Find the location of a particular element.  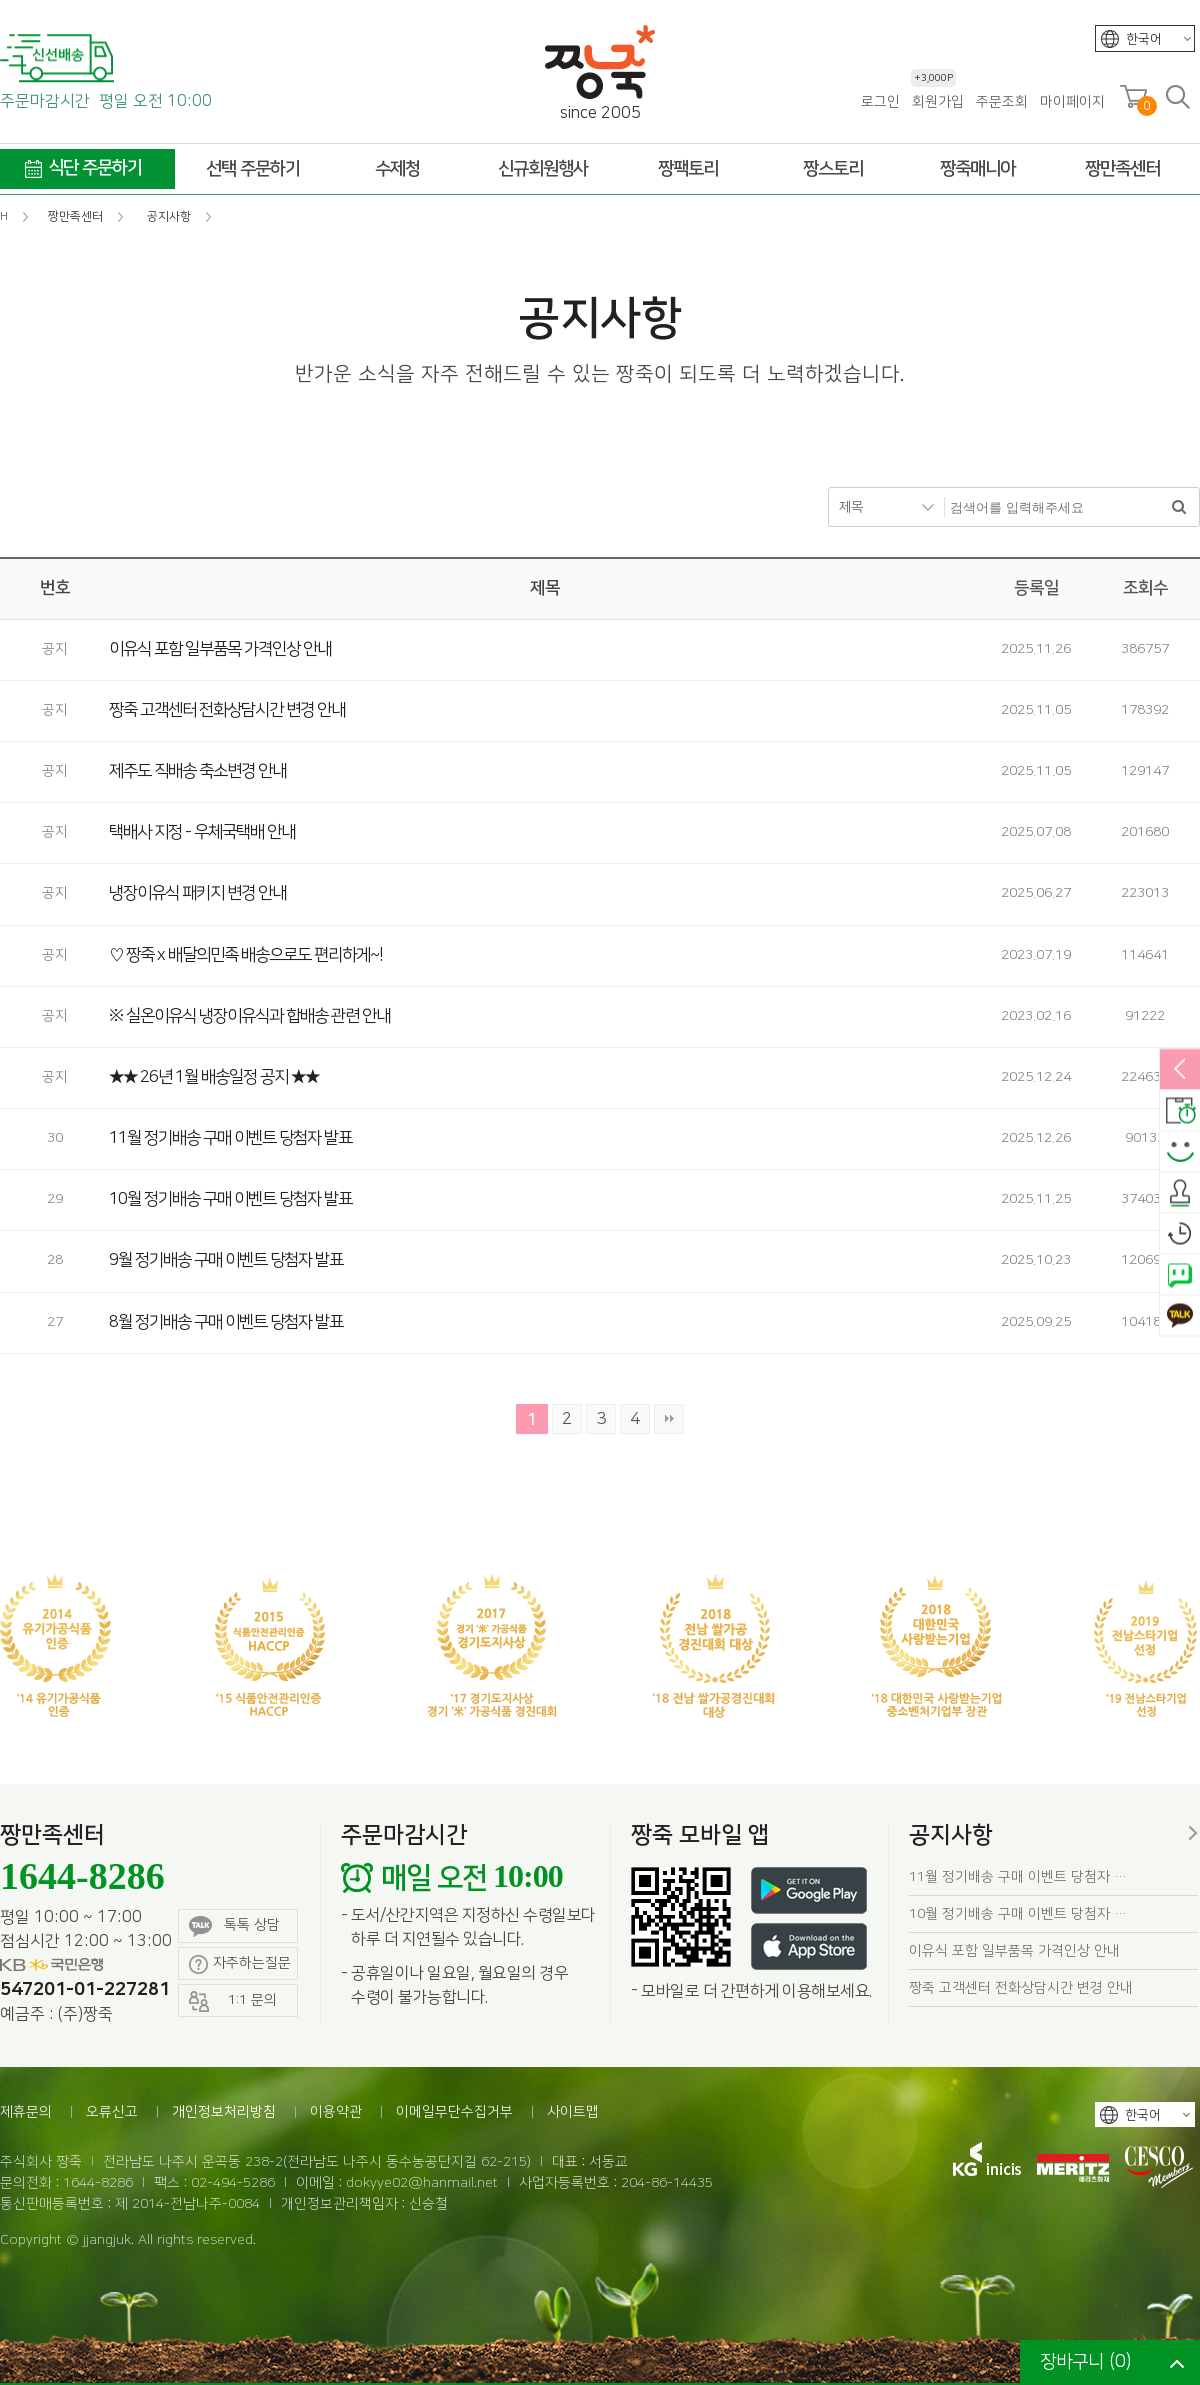

맨끝 is located at coordinates (669, 1419).